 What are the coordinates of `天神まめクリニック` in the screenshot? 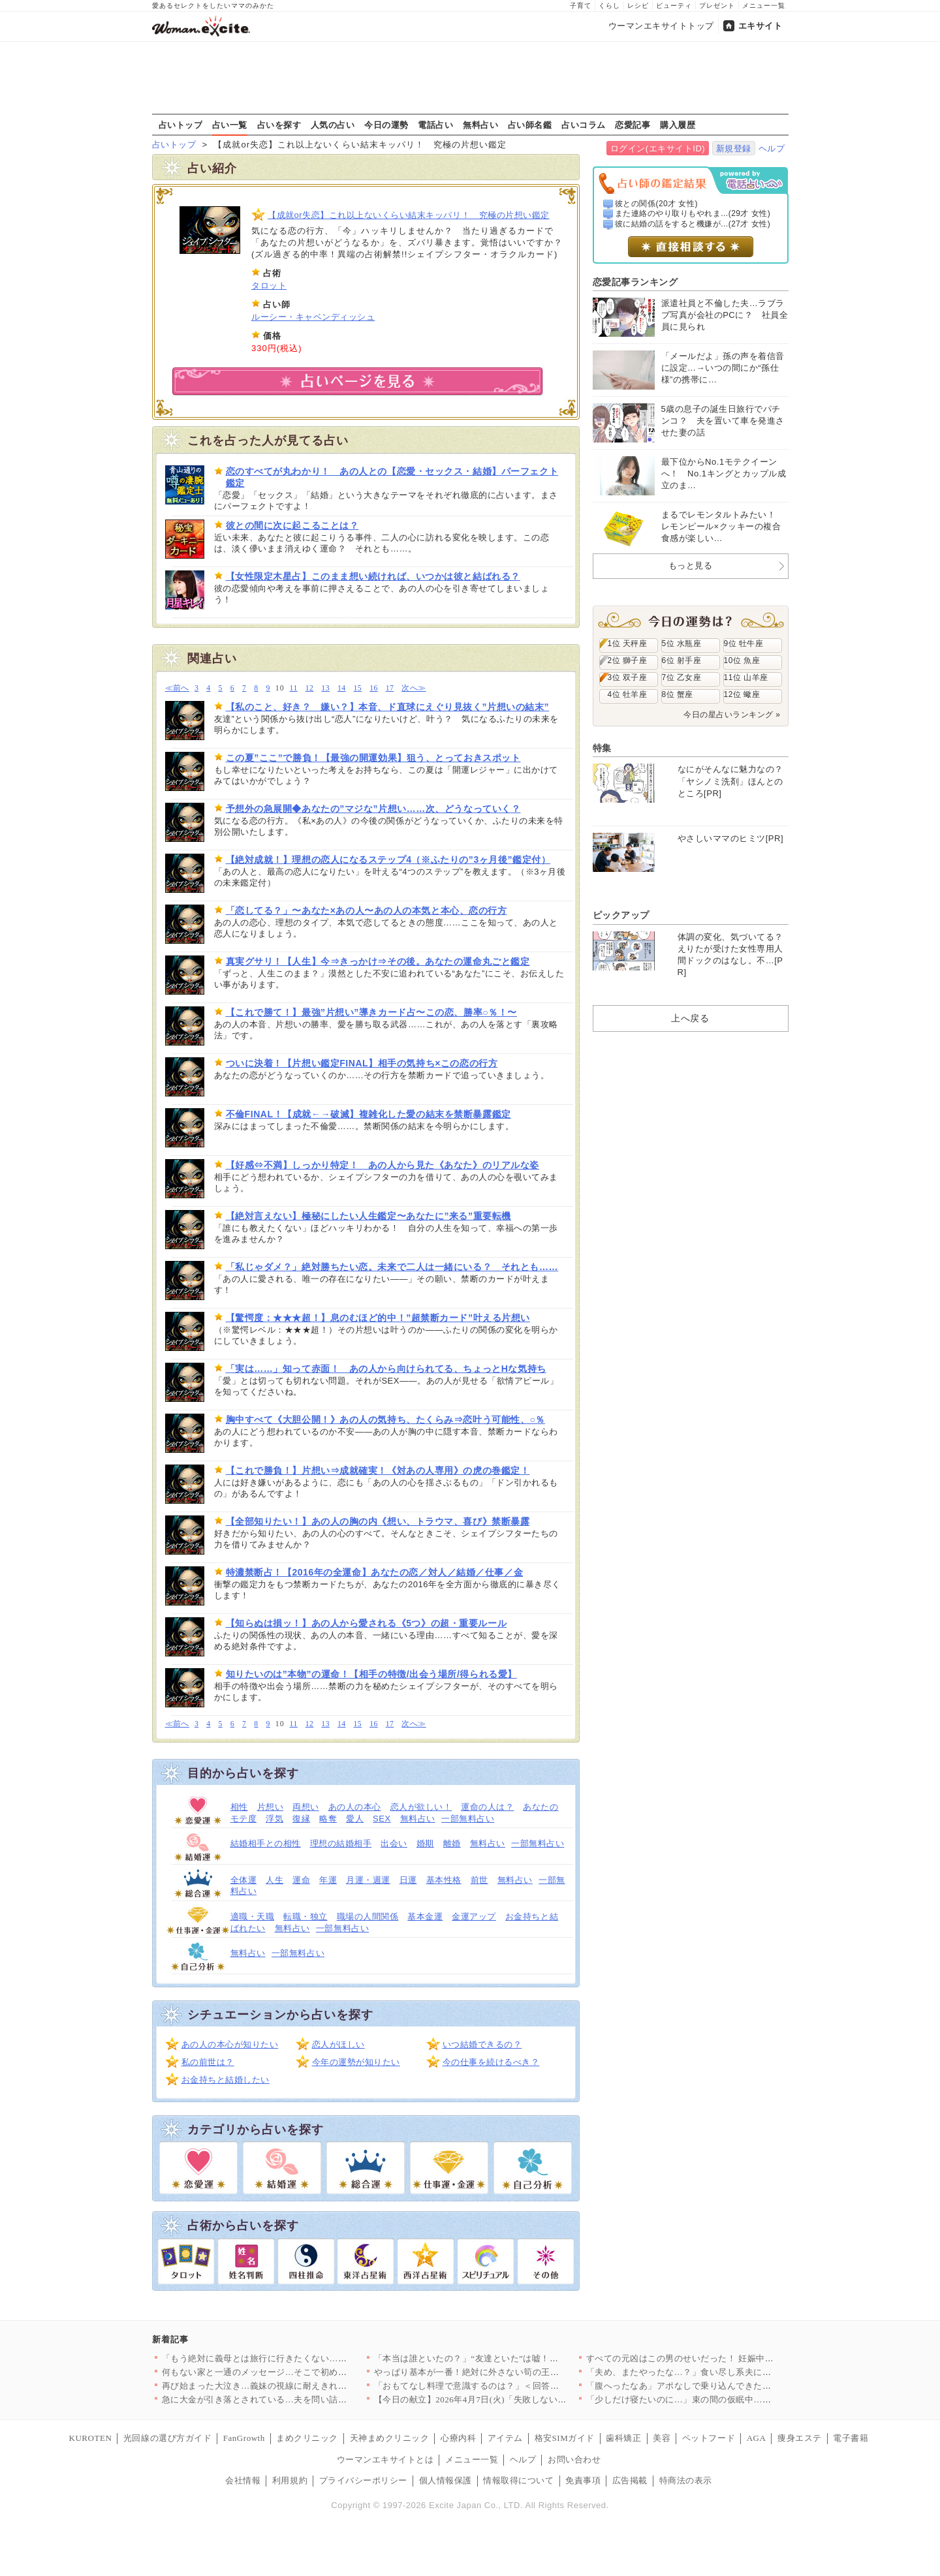 It's located at (390, 2438).